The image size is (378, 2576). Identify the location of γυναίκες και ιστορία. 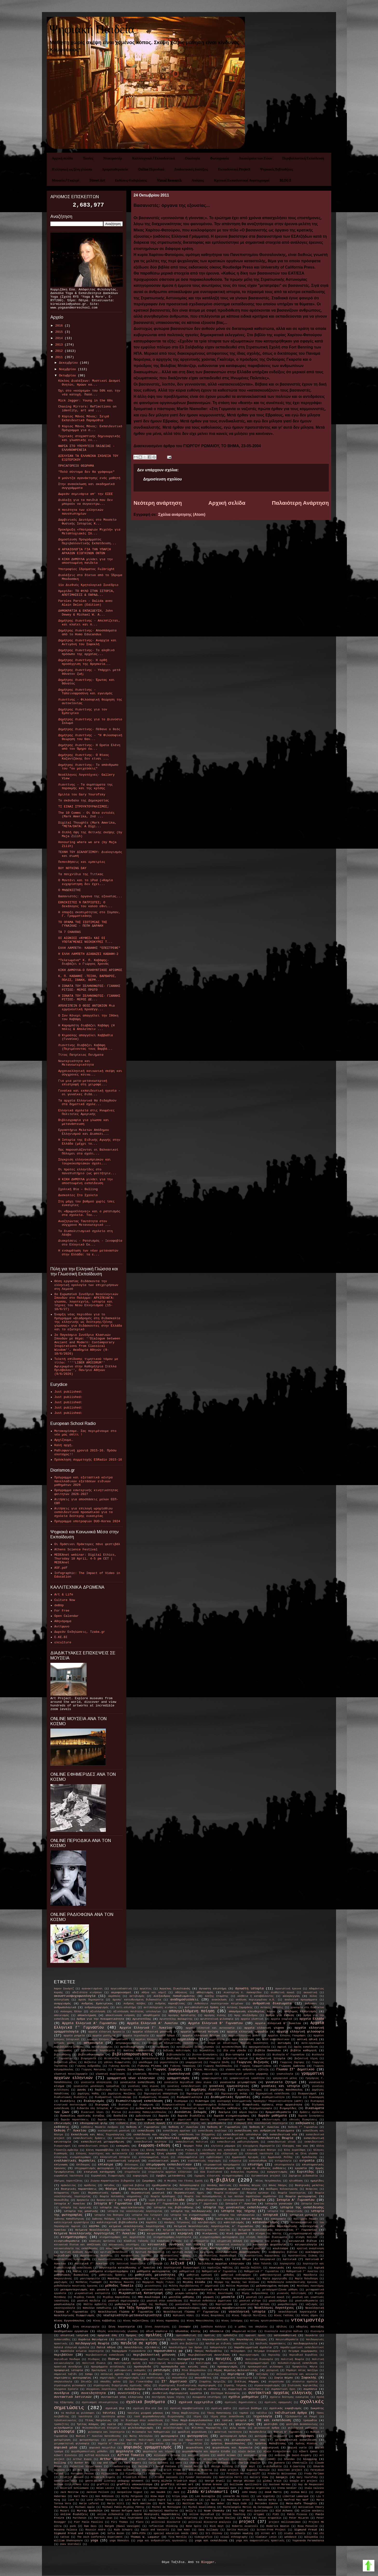
(280, 2086).